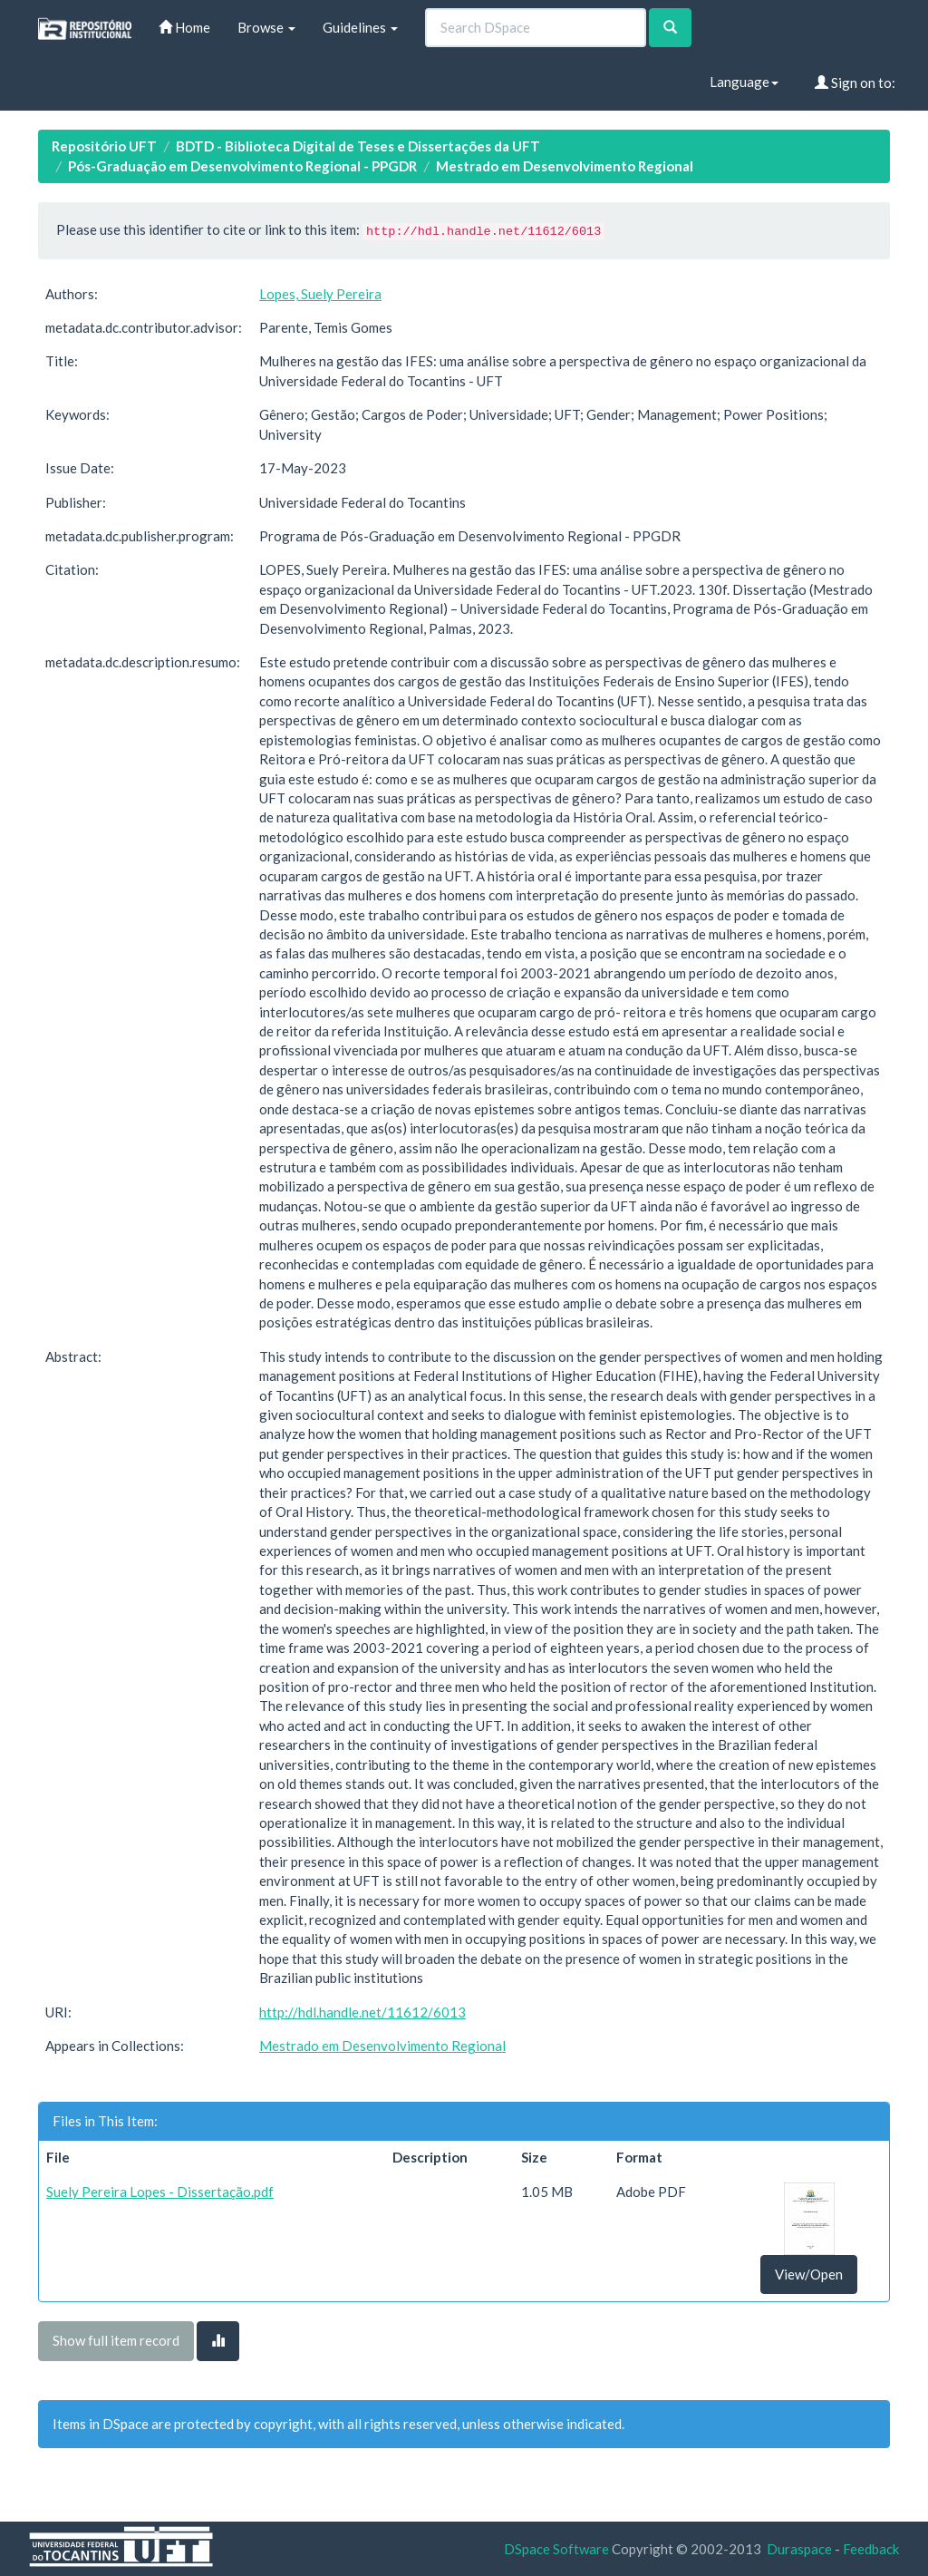 Image resolution: width=928 pixels, height=2576 pixels. Describe the element at coordinates (799, 2549) in the screenshot. I see `Duraspace` at that location.